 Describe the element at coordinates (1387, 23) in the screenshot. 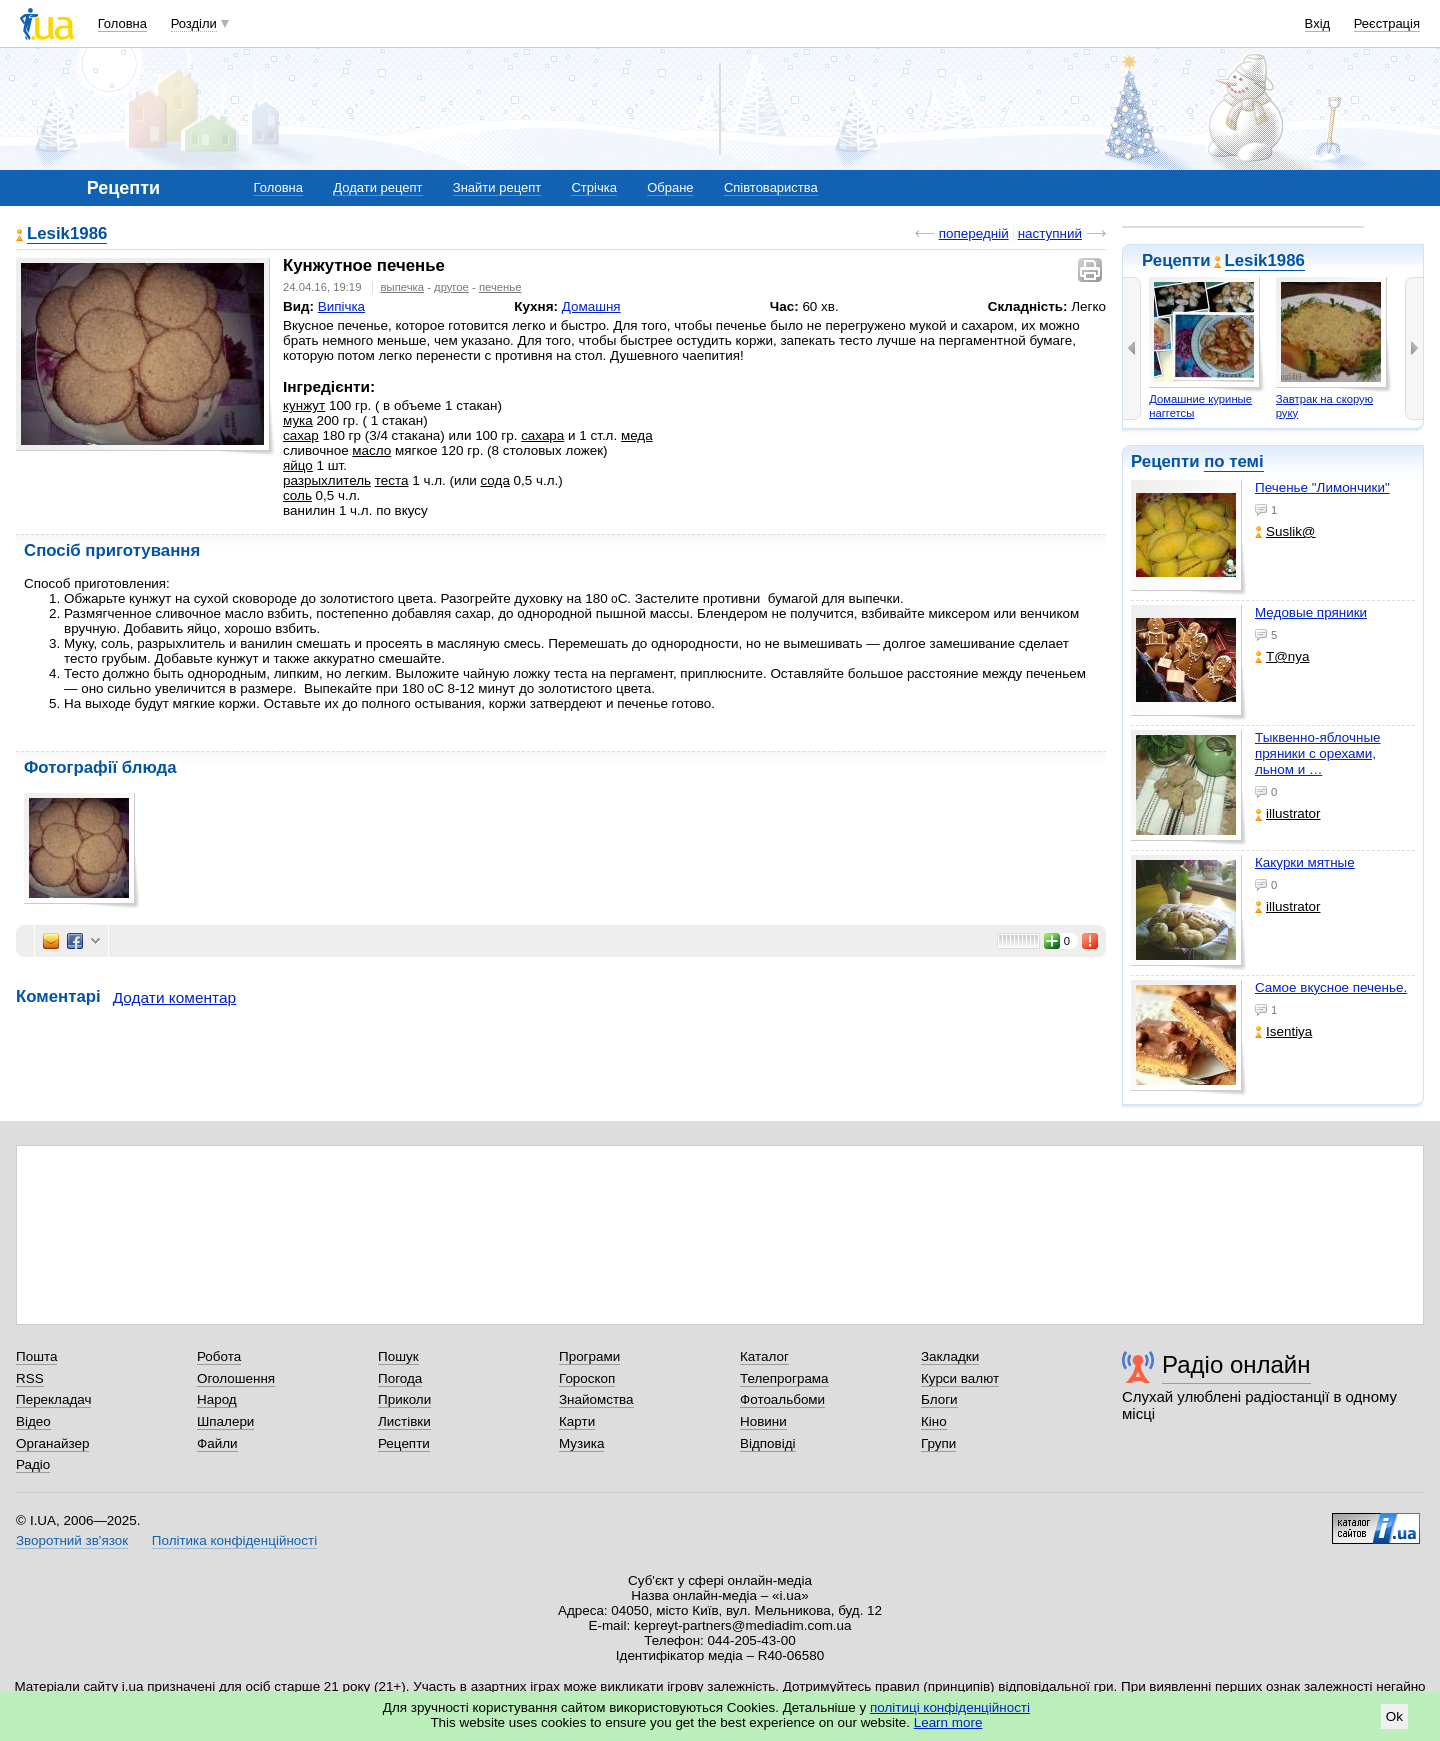

I see `Реєстрація` at that location.